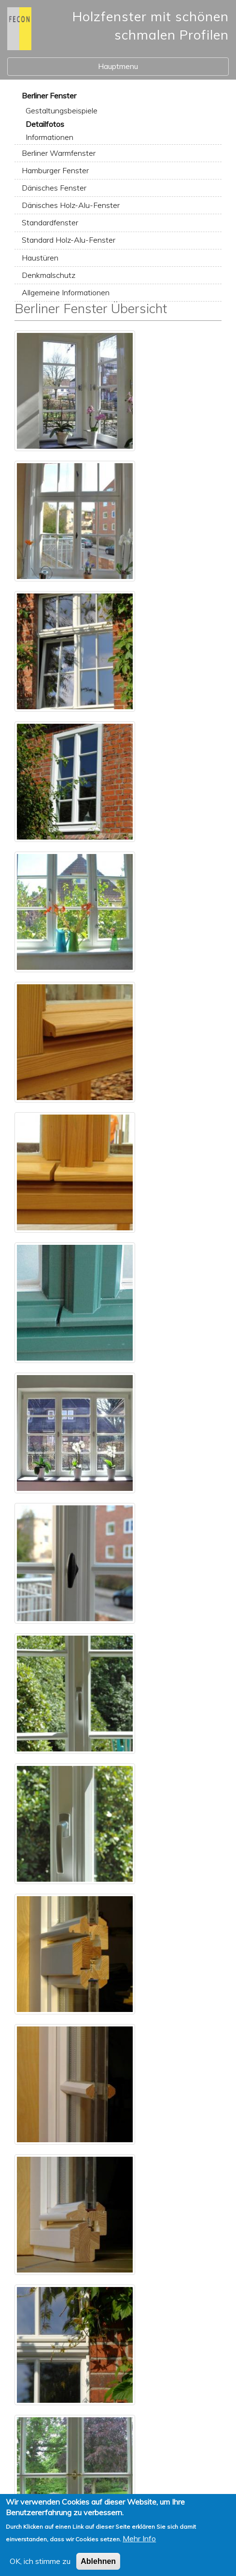 Image resolution: width=236 pixels, height=2576 pixels. Describe the element at coordinates (139, 2545) in the screenshot. I see `Mehr Info` at that location.